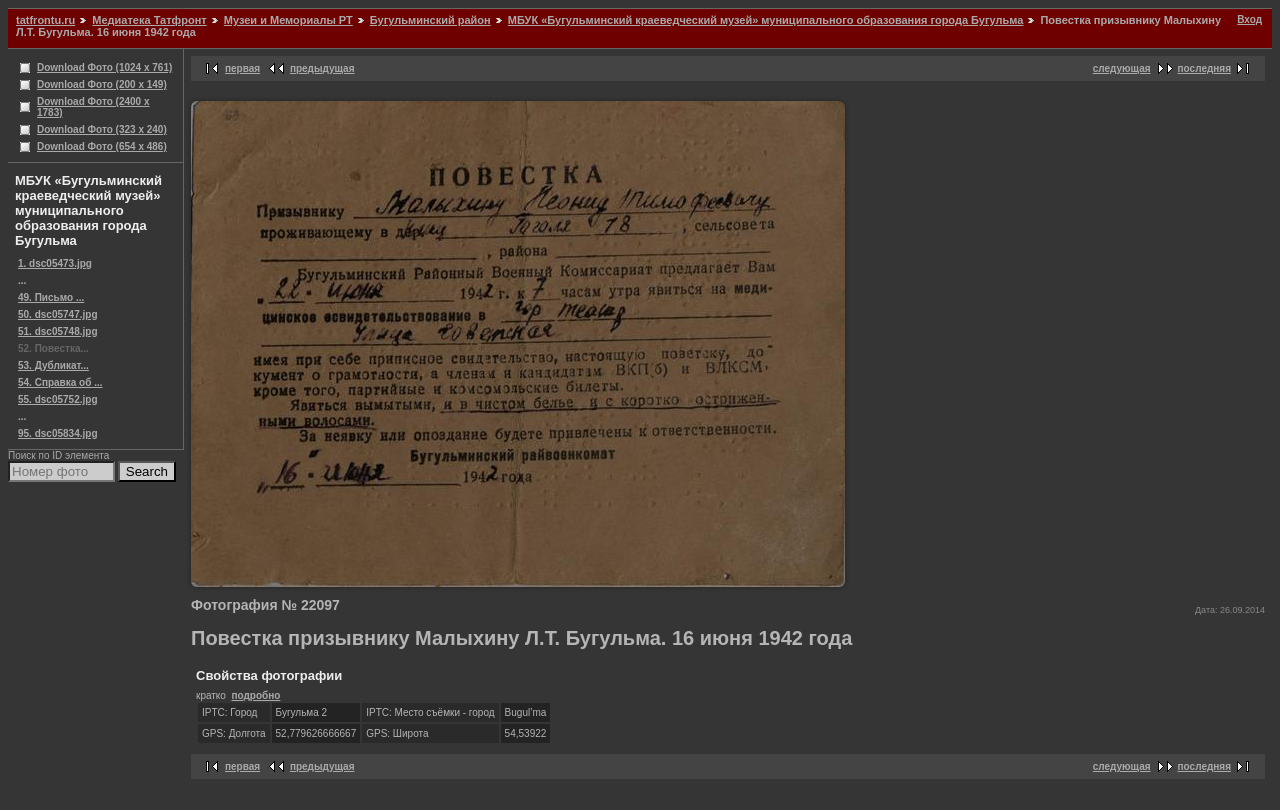  What do you see at coordinates (242, 68) in the screenshot?
I see `первая` at bounding box center [242, 68].